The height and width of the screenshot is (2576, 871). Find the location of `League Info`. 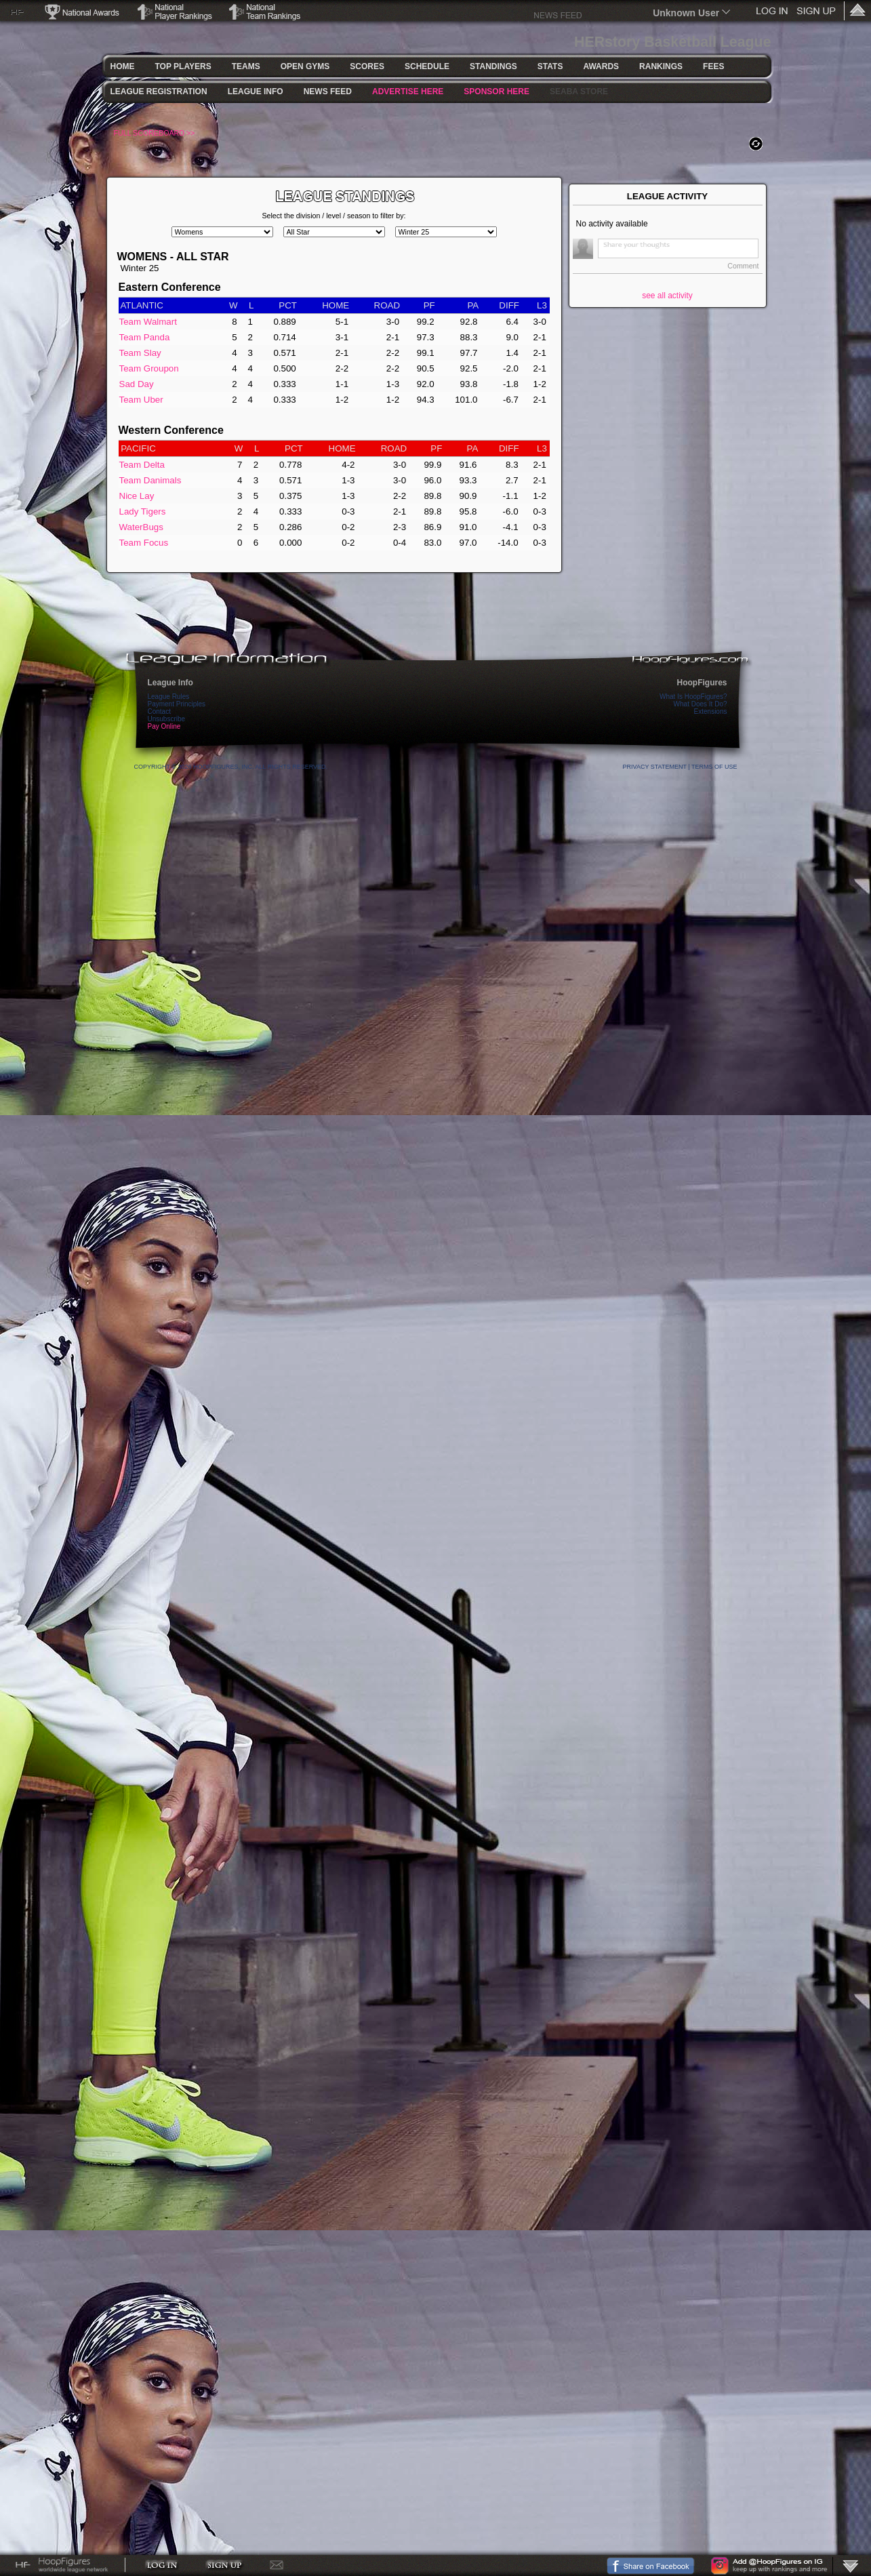

League Info is located at coordinates (170, 682).